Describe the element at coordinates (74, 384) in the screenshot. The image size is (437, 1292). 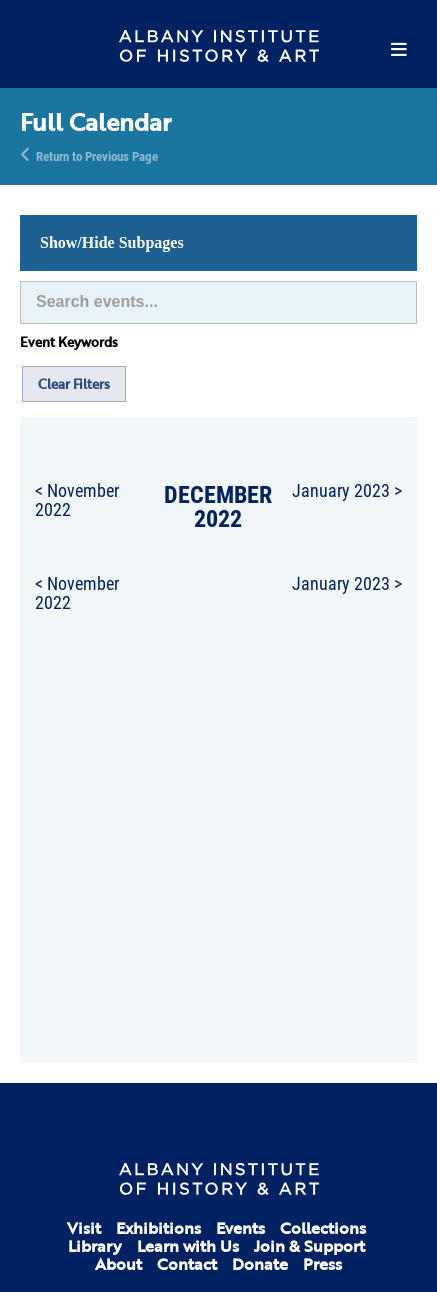
I see `Clear Filters` at that location.